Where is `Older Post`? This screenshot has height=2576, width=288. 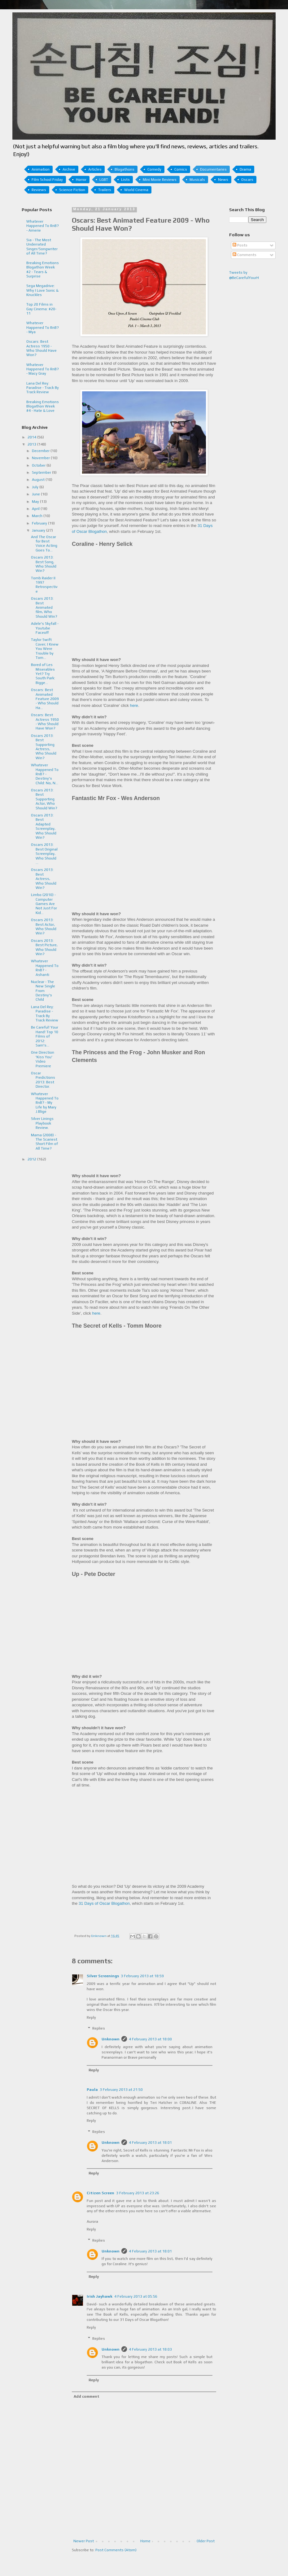
Older Post is located at coordinates (206, 2541).